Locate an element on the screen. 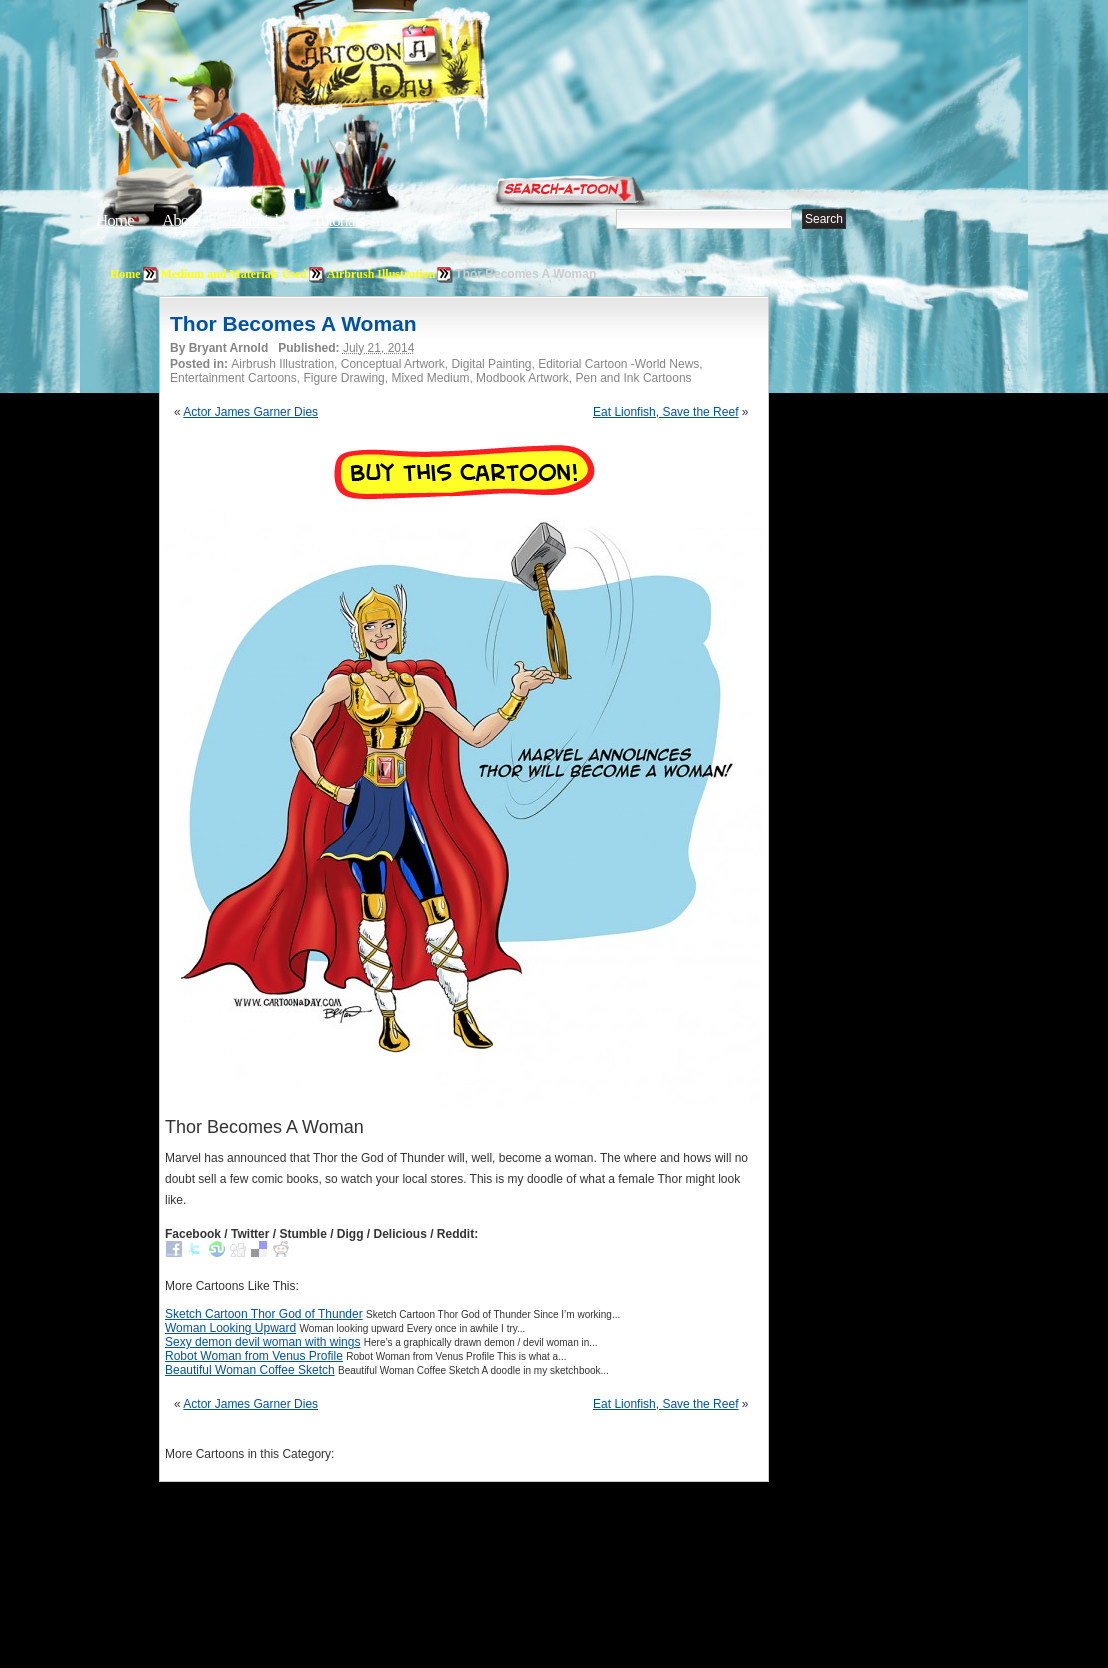 Image resolution: width=1108 pixels, height=1668 pixels. About is located at coordinates (181, 220).